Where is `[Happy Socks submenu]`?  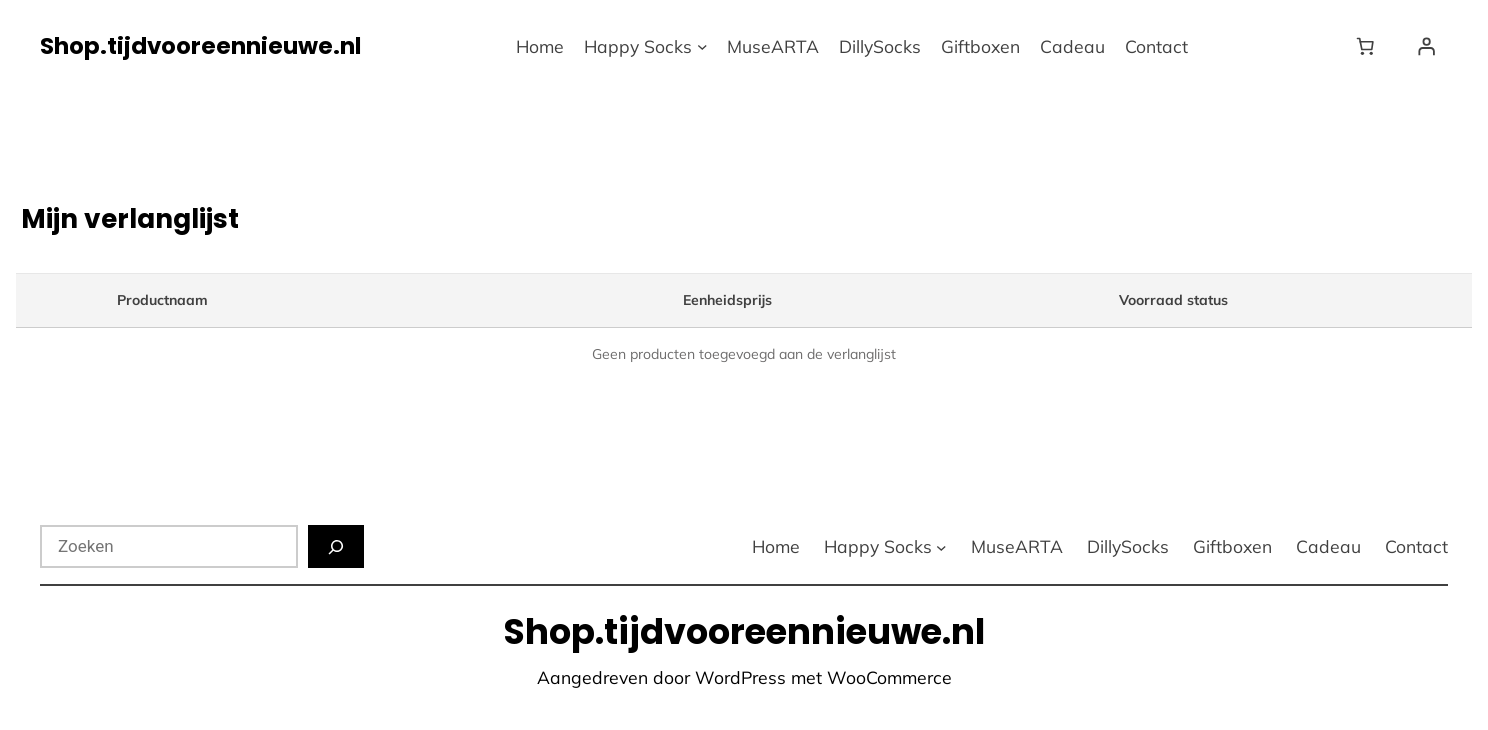 [Happy Socks submenu] is located at coordinates (702, 46).